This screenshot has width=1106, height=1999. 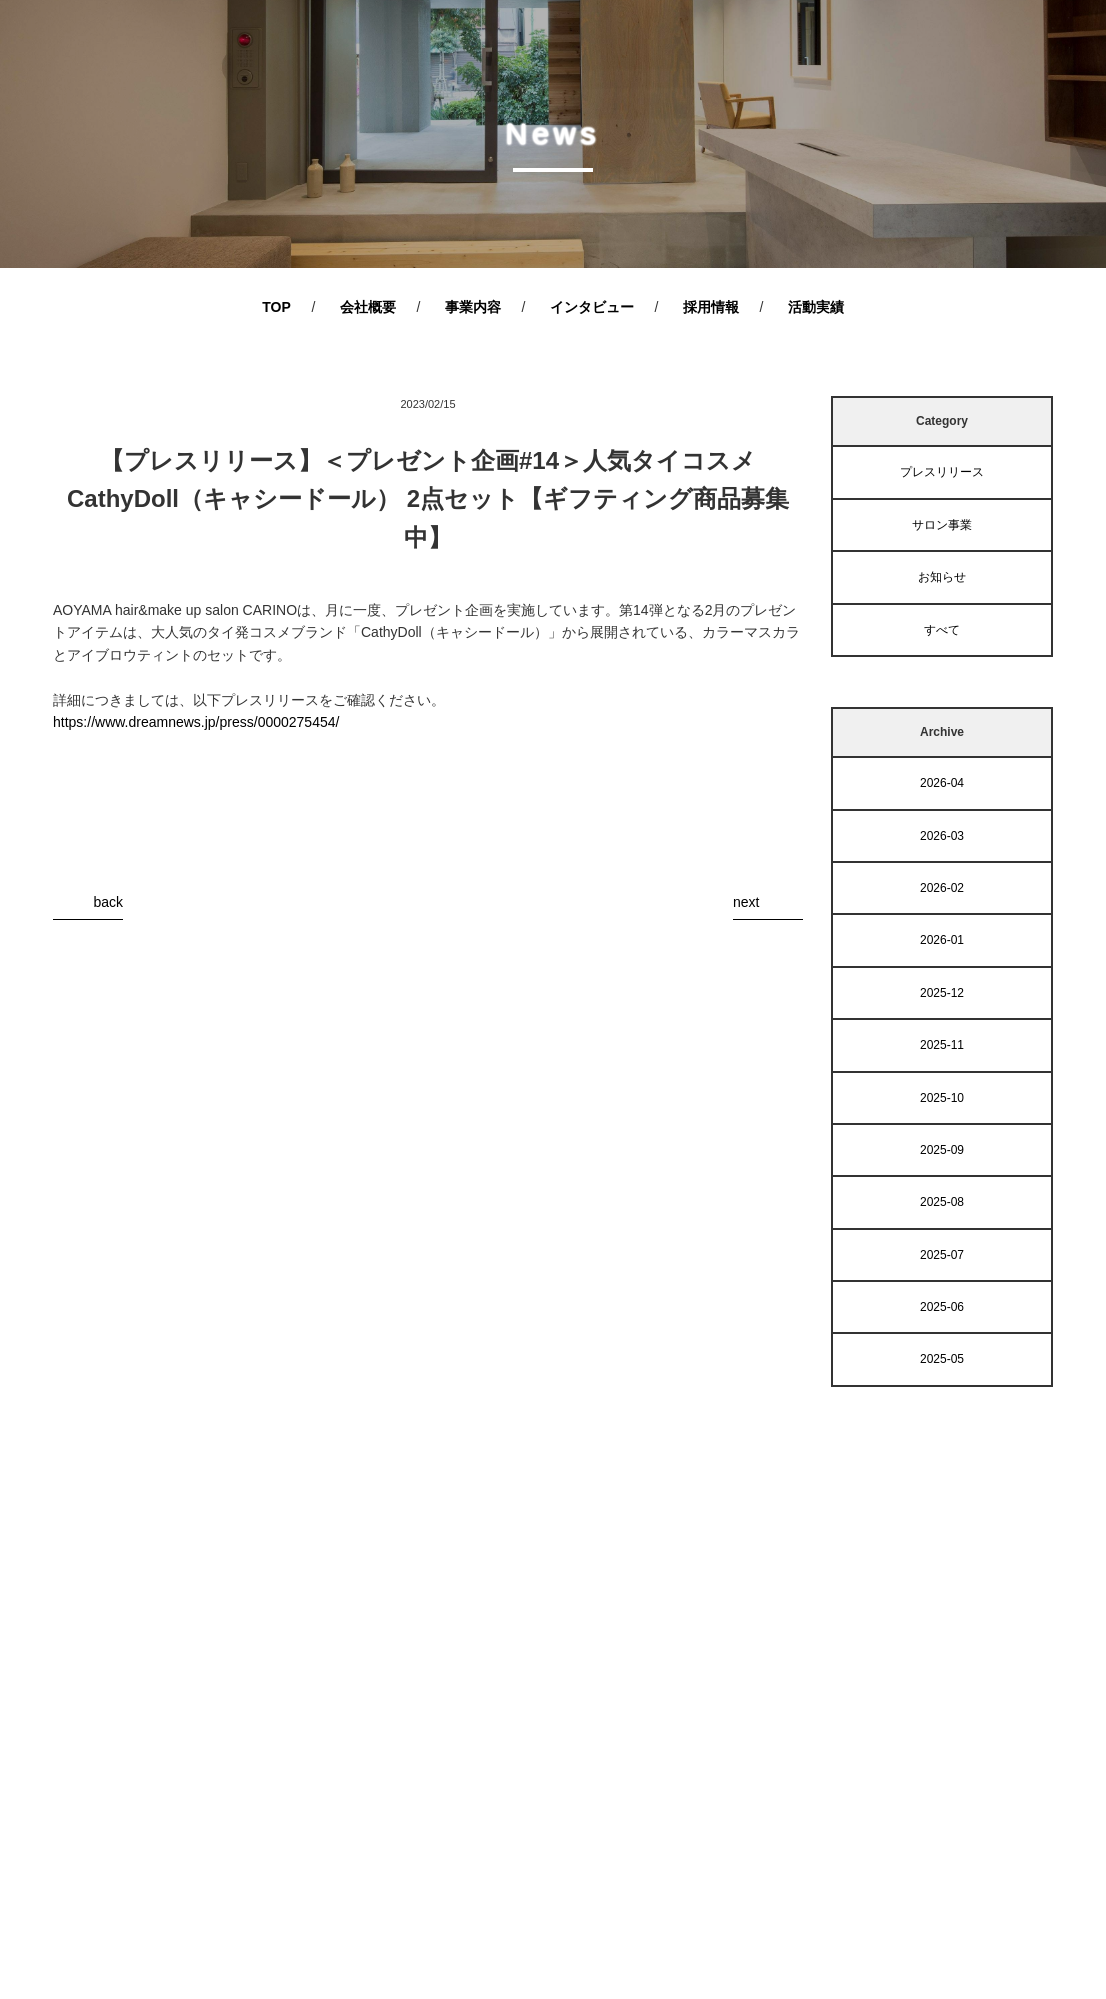 What do you see at coordinates (942, 940) in the screenshot?
I see `2026-01` at bounding box center [942, 940].